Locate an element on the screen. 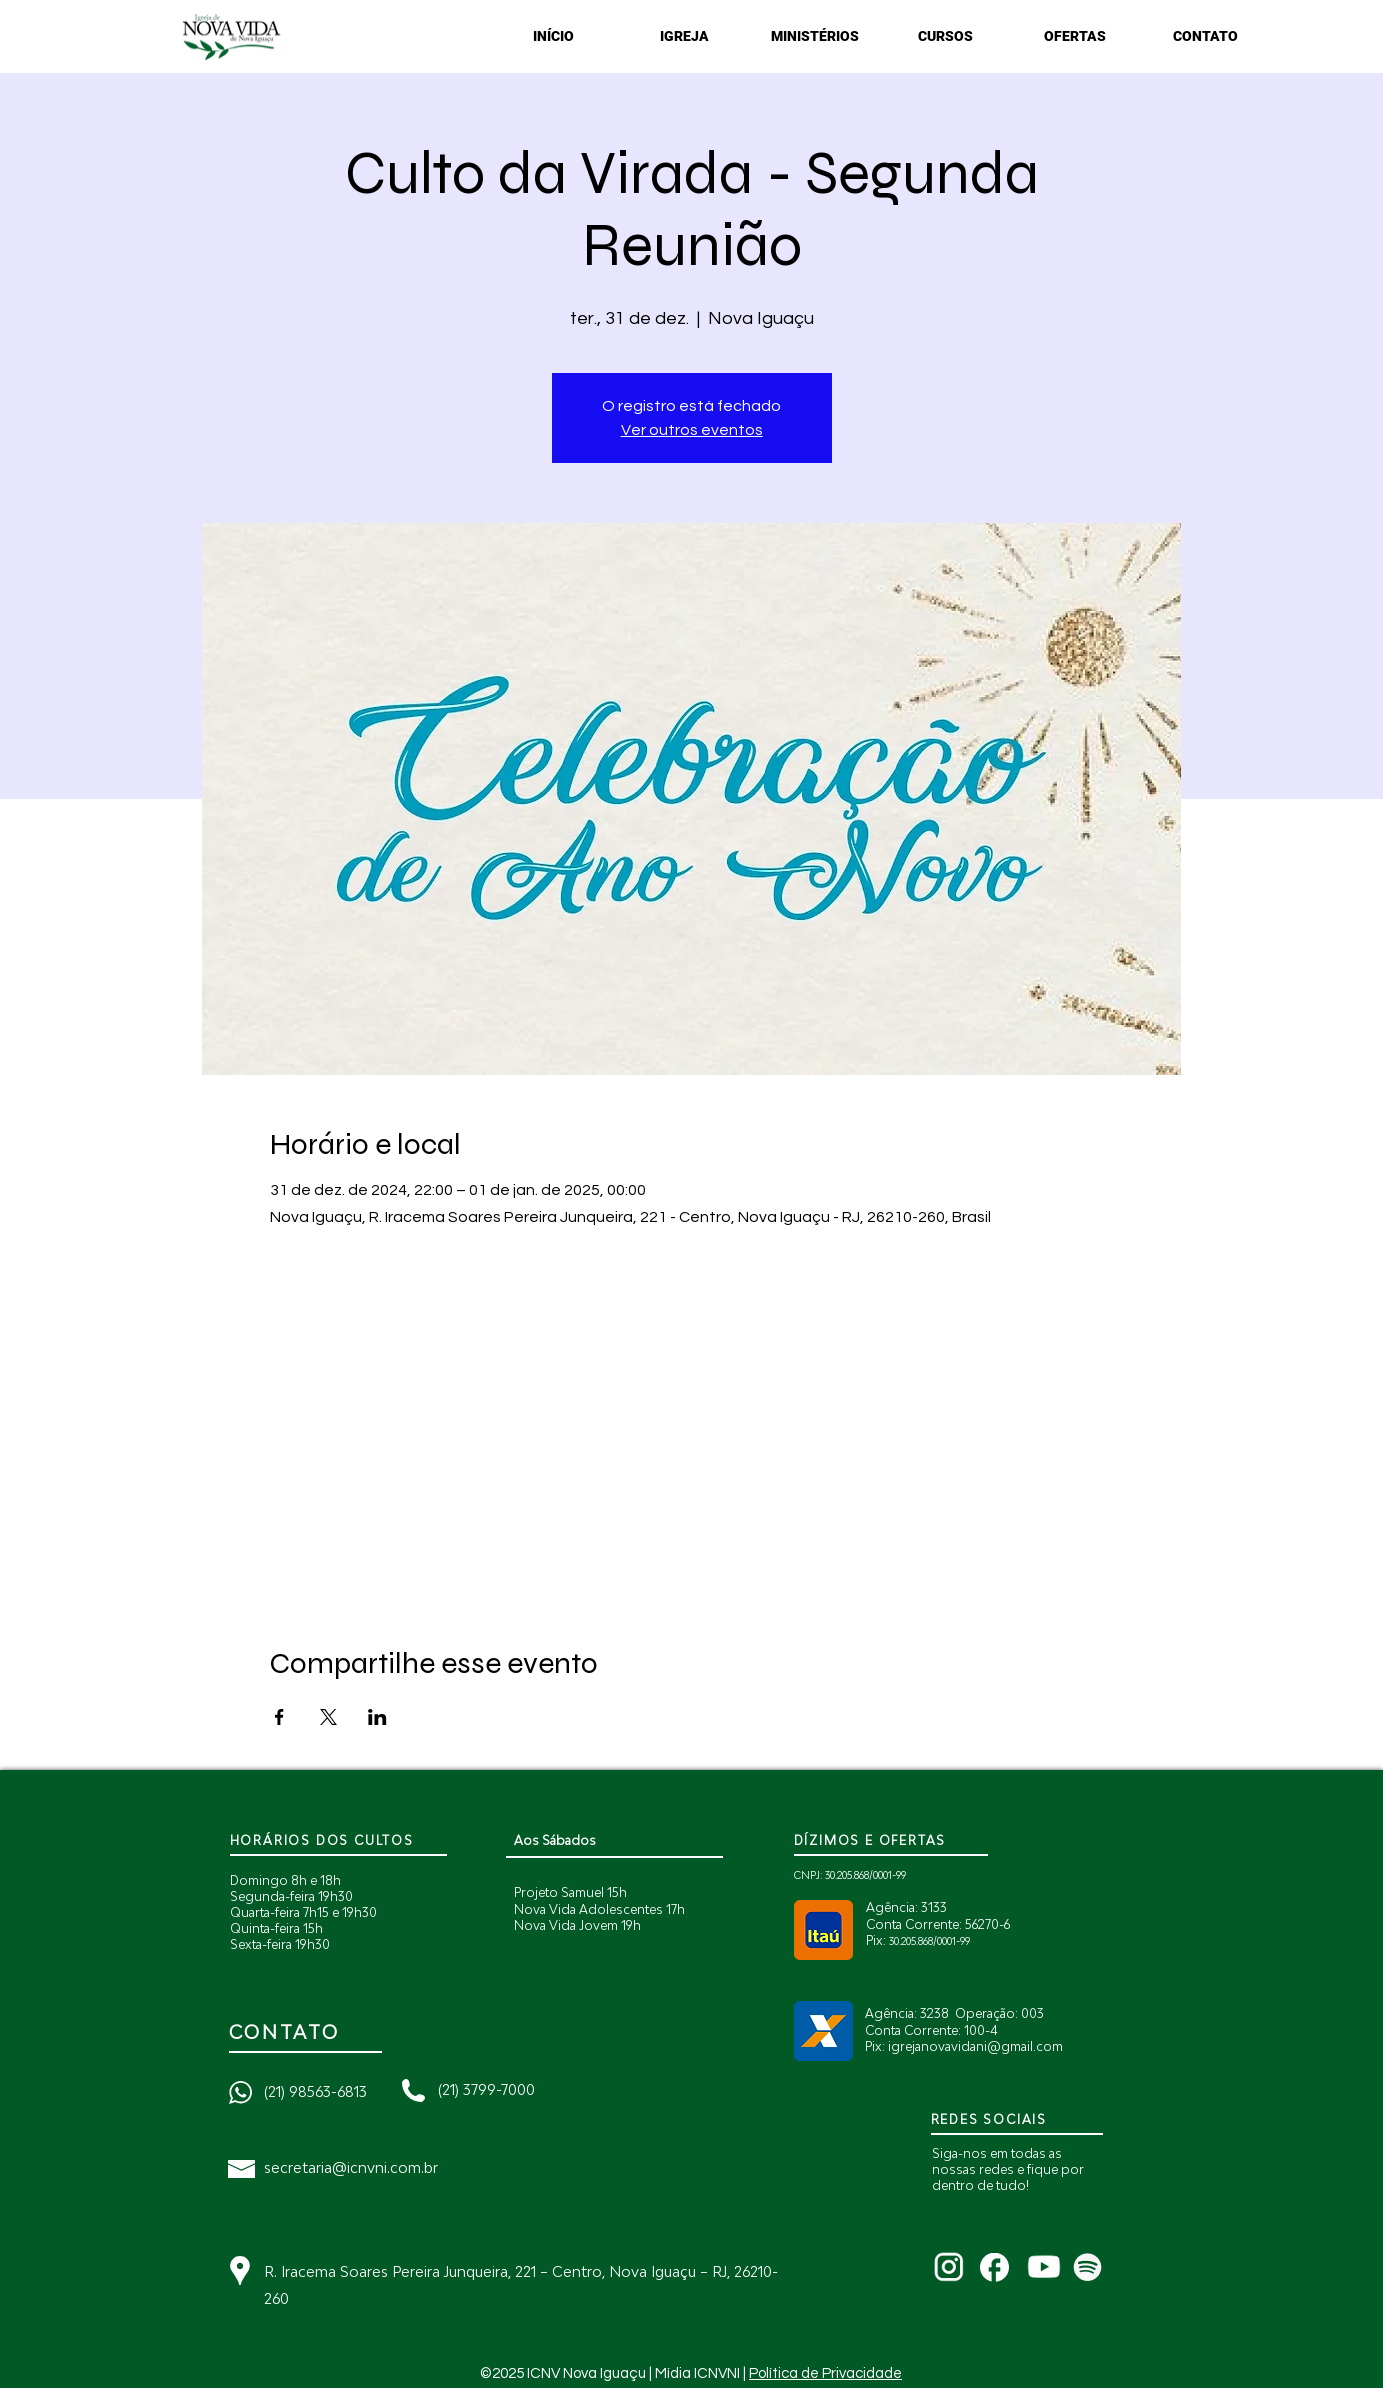 The width and height of the screenshot is (1383, 2388). Política de Privacidade is located at coordinates (825, 2373).